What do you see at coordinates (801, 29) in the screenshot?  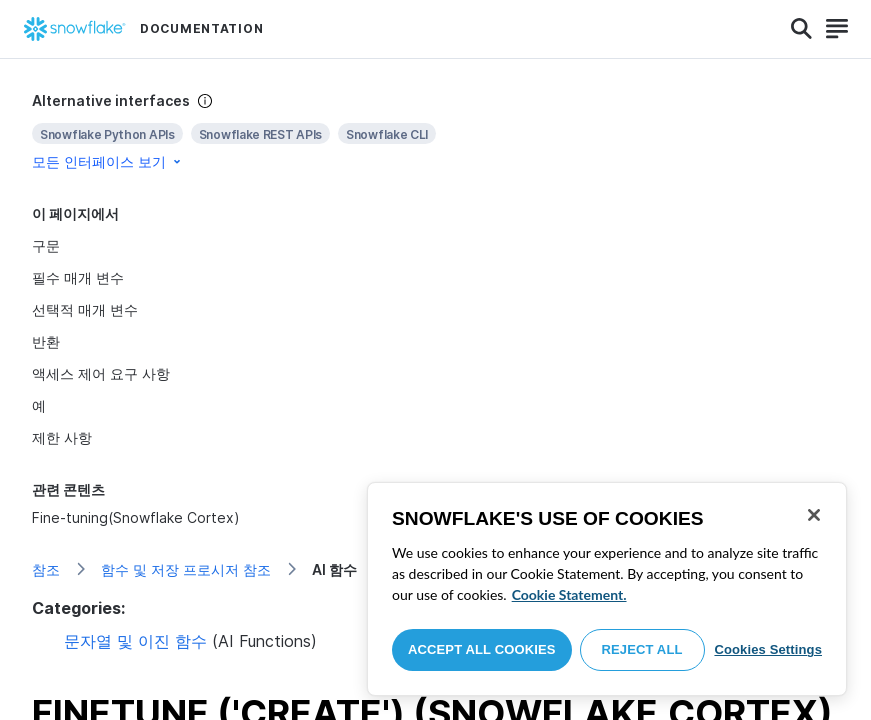 I see `[Search]` at bounding box center [801, 29].